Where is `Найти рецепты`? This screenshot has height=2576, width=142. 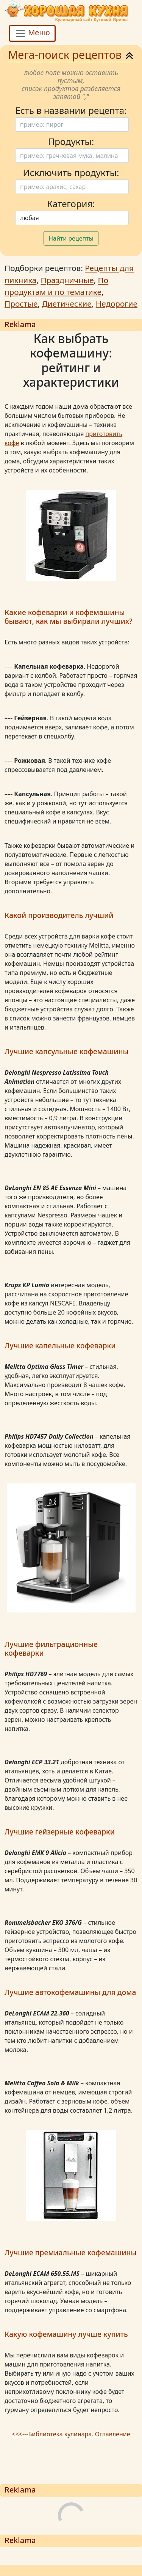 Найти рецепты is located at coordinates (71, 238).